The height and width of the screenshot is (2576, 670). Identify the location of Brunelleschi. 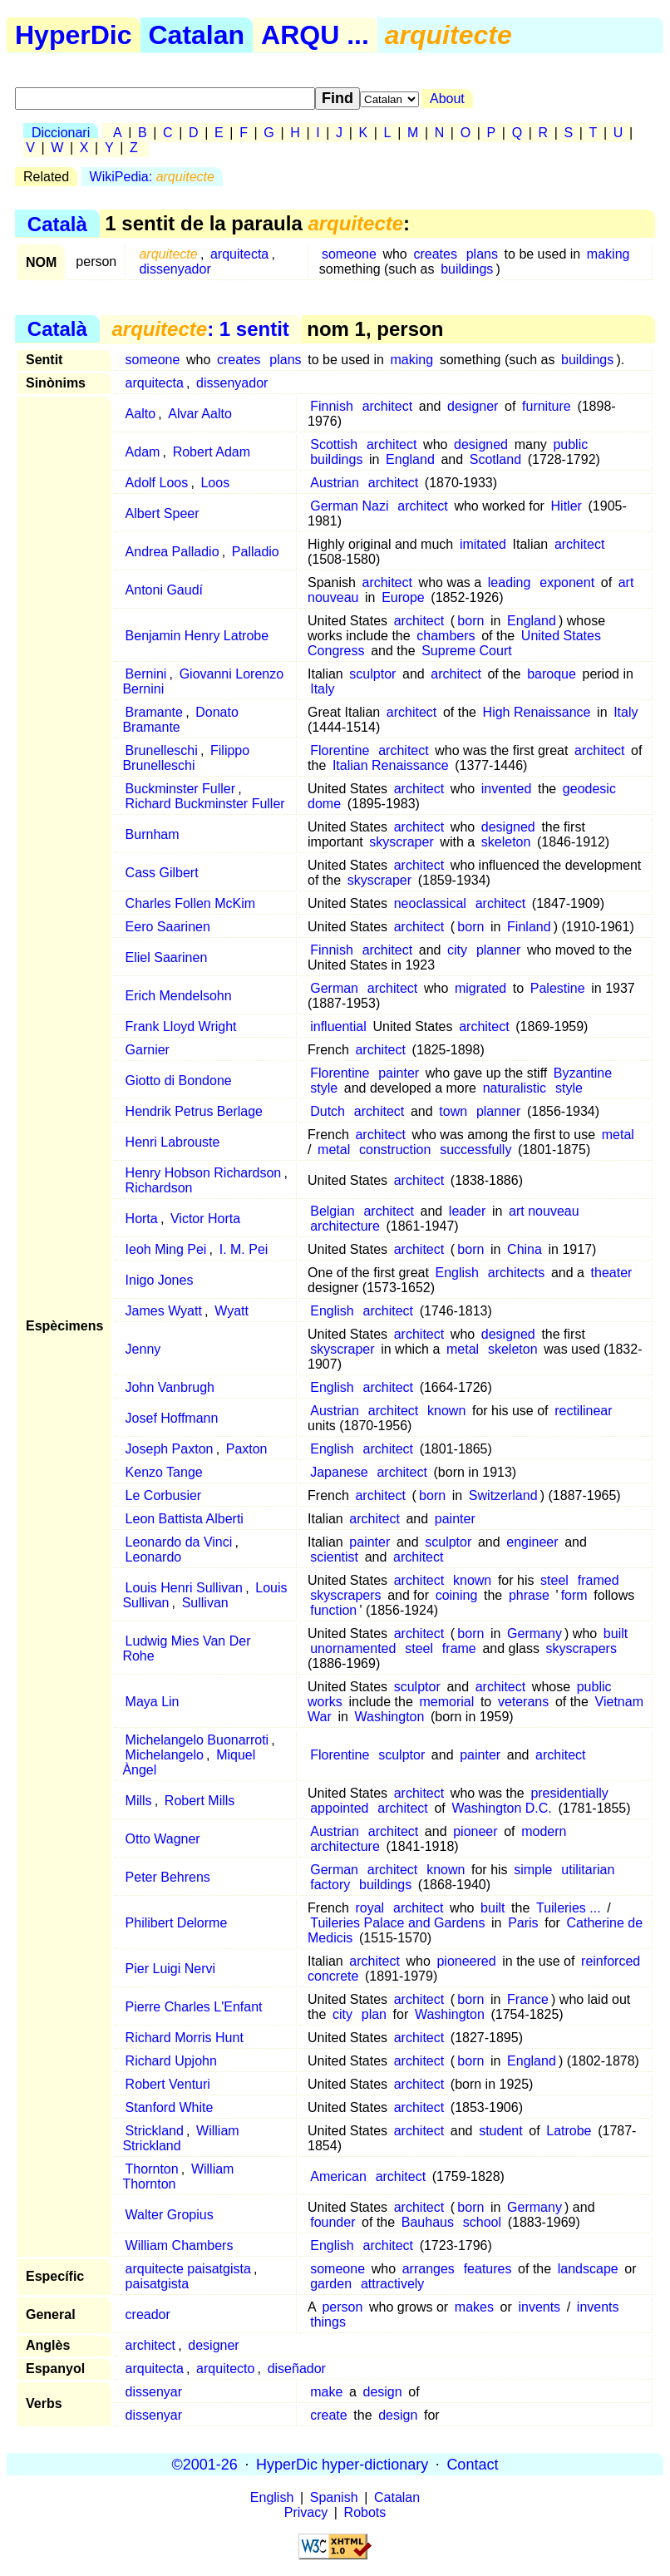
(162, 750).